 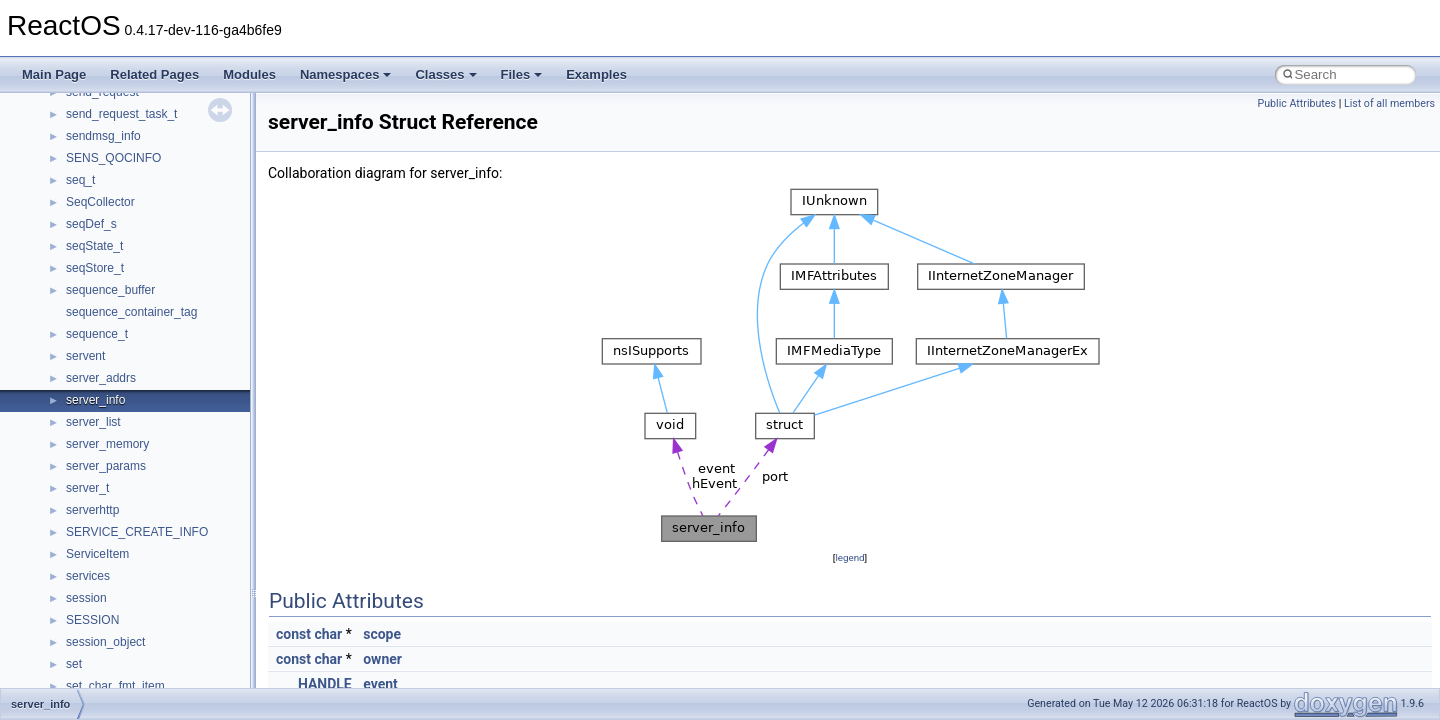 What do you see at coordinates (328, 634) in the screenshot?
I see `char` at bounding box center [328, 634].